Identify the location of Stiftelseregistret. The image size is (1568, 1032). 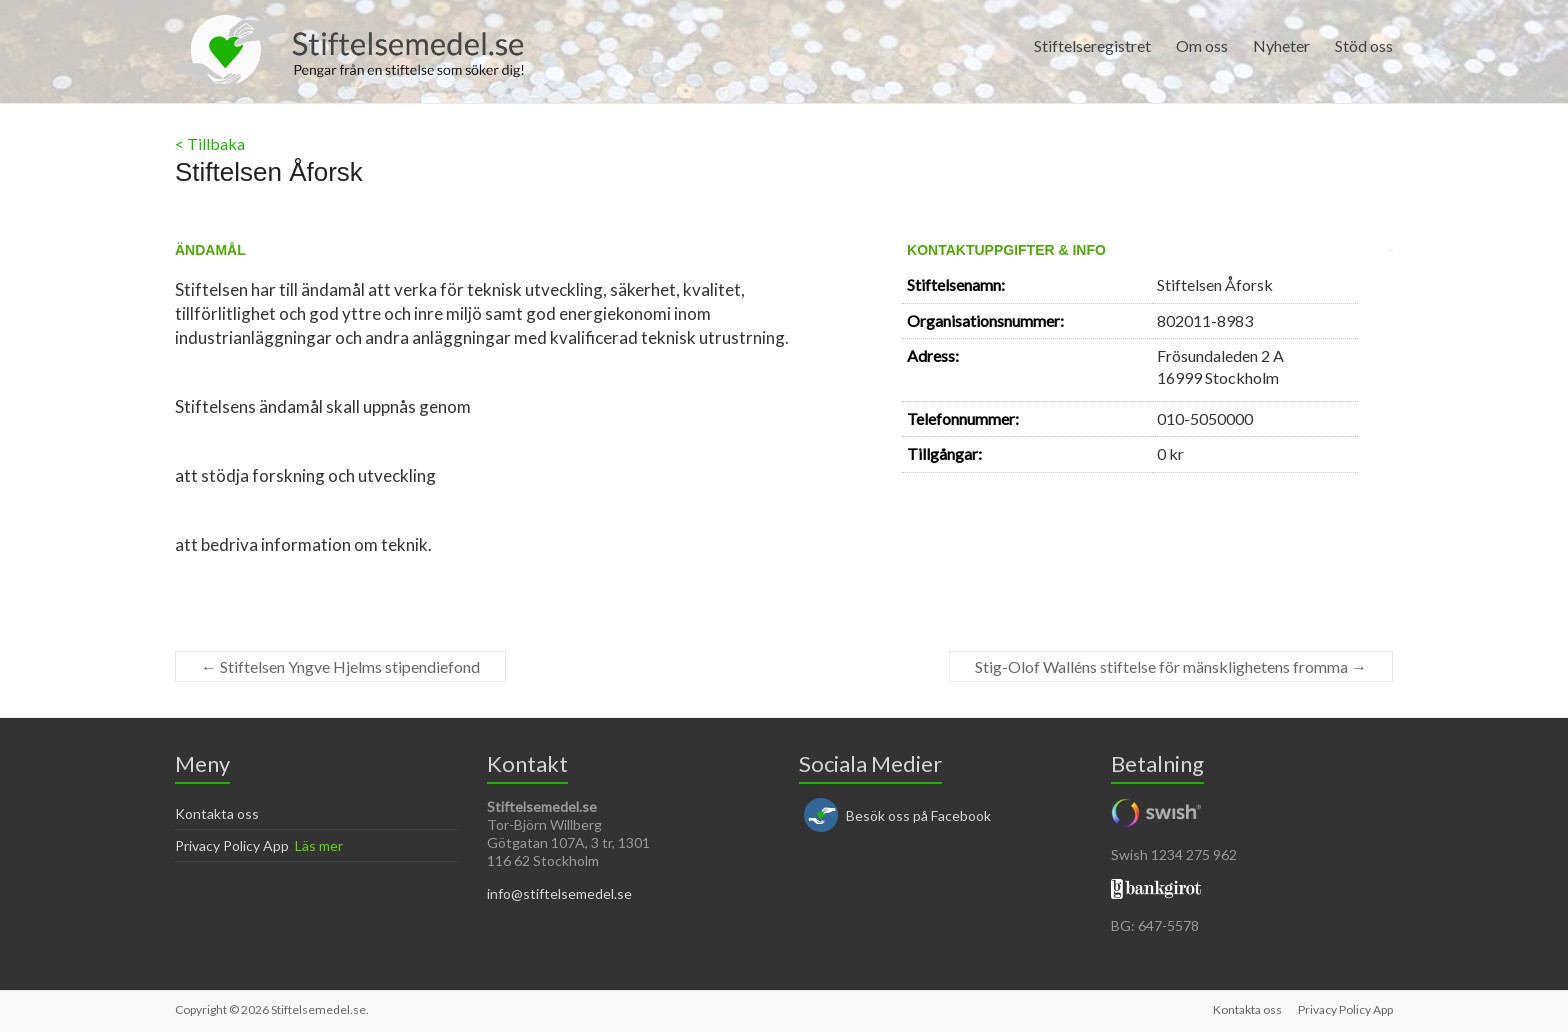
(1092, 45).